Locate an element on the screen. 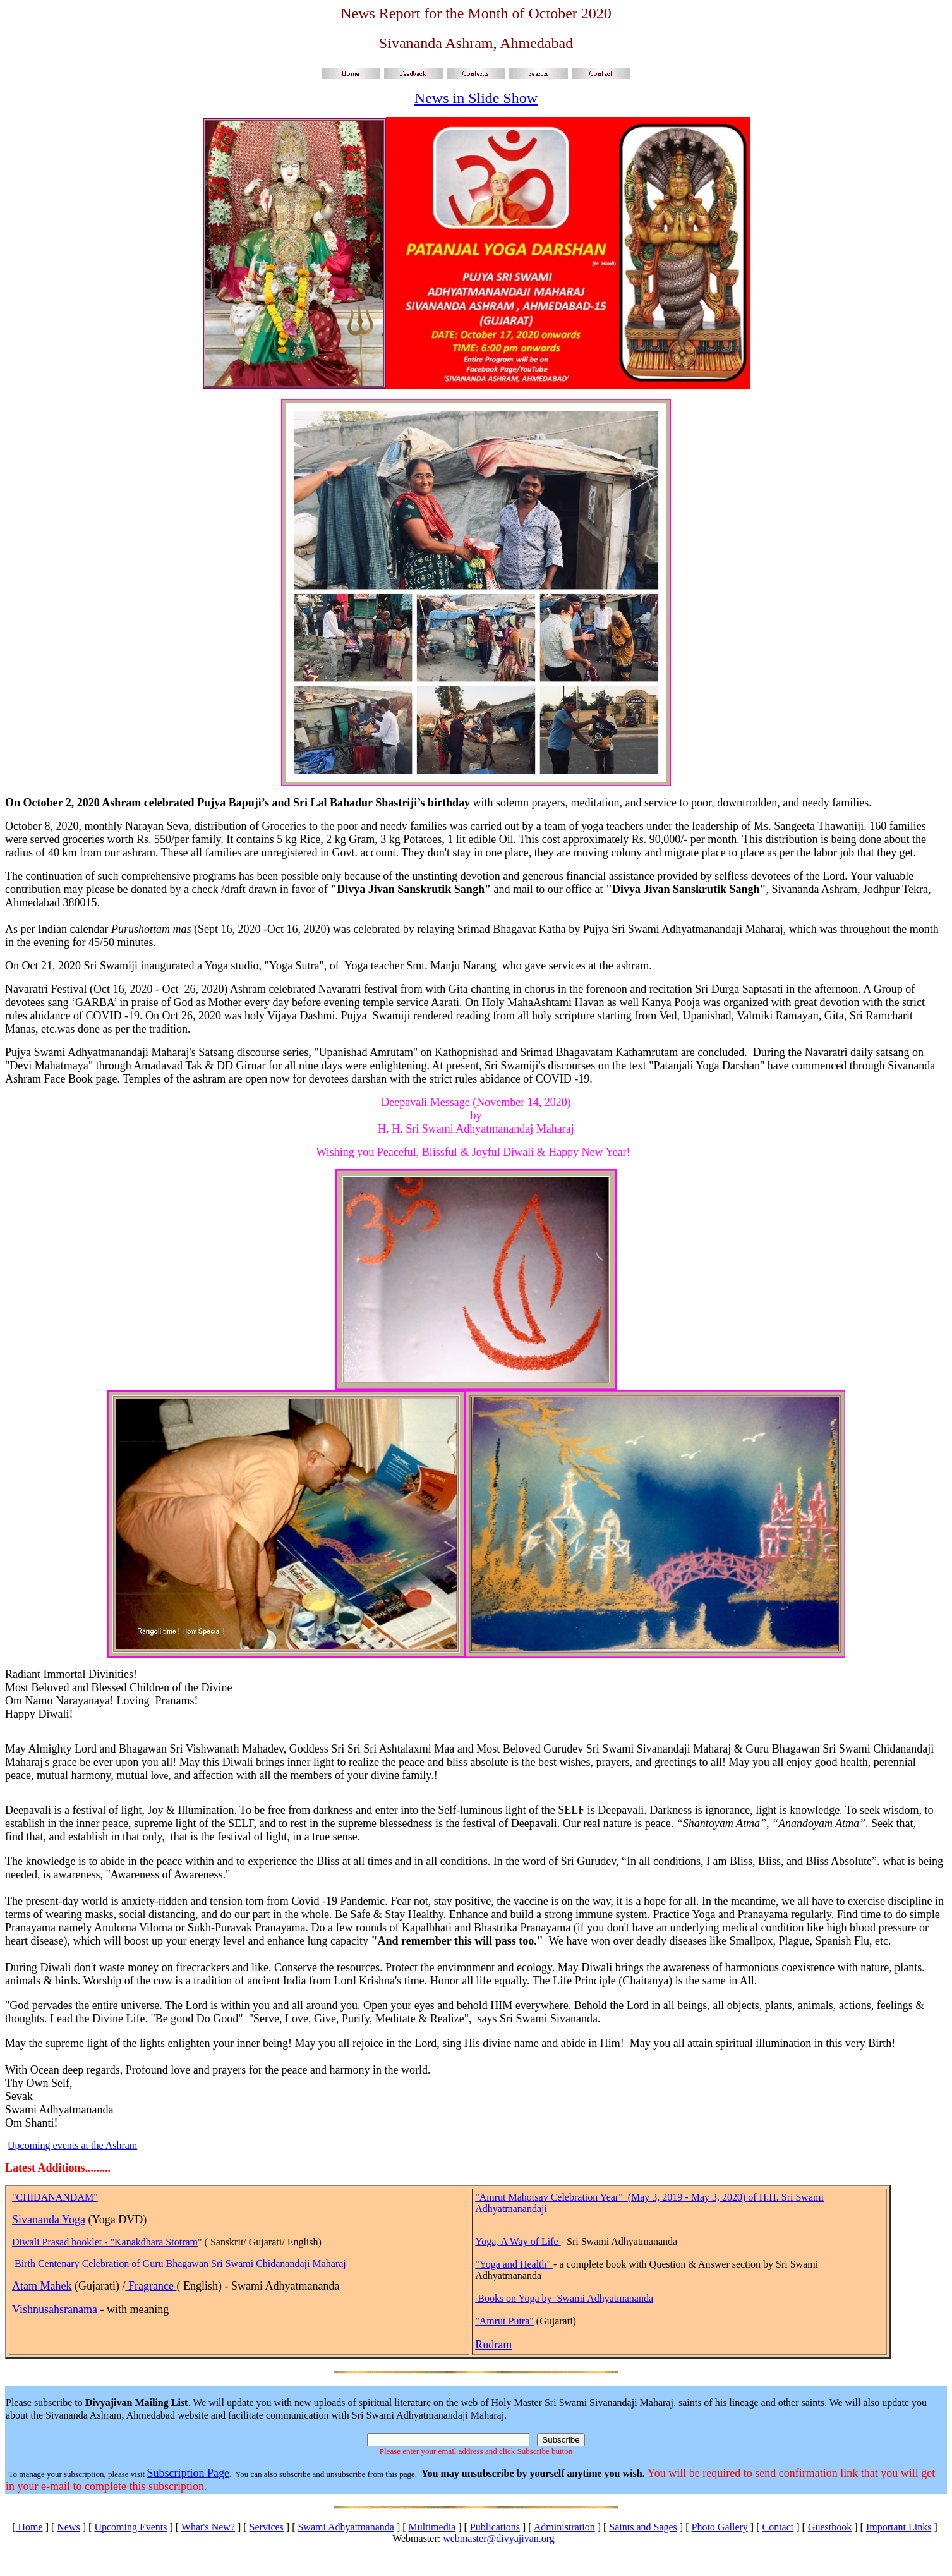 The height and width of the screenshot is (2576, 952). Saints and Sages is located at coordinates (643, 2527).